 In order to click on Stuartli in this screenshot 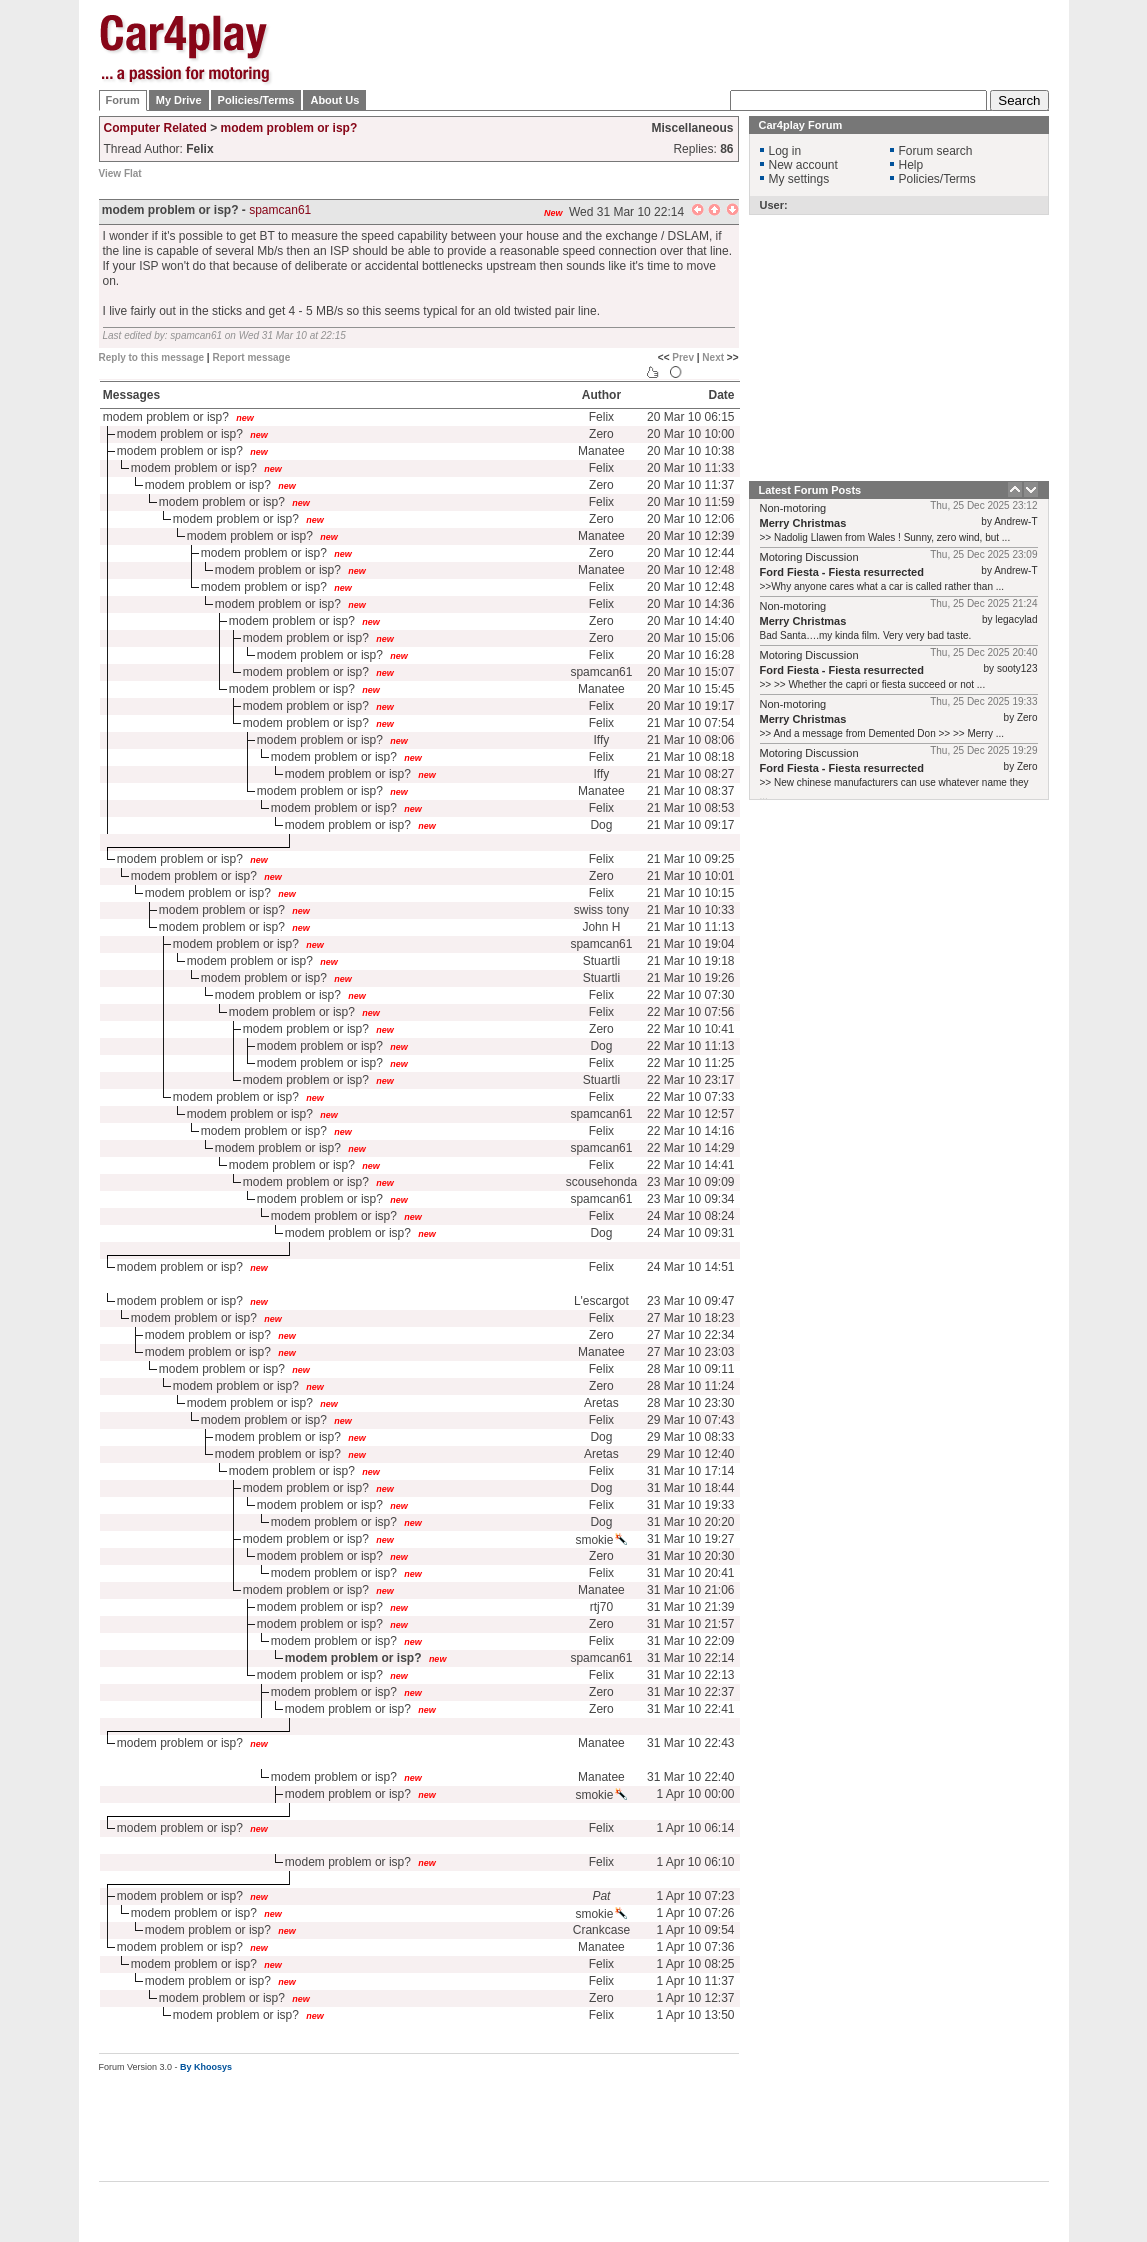, I will do `click(601, 961)`.